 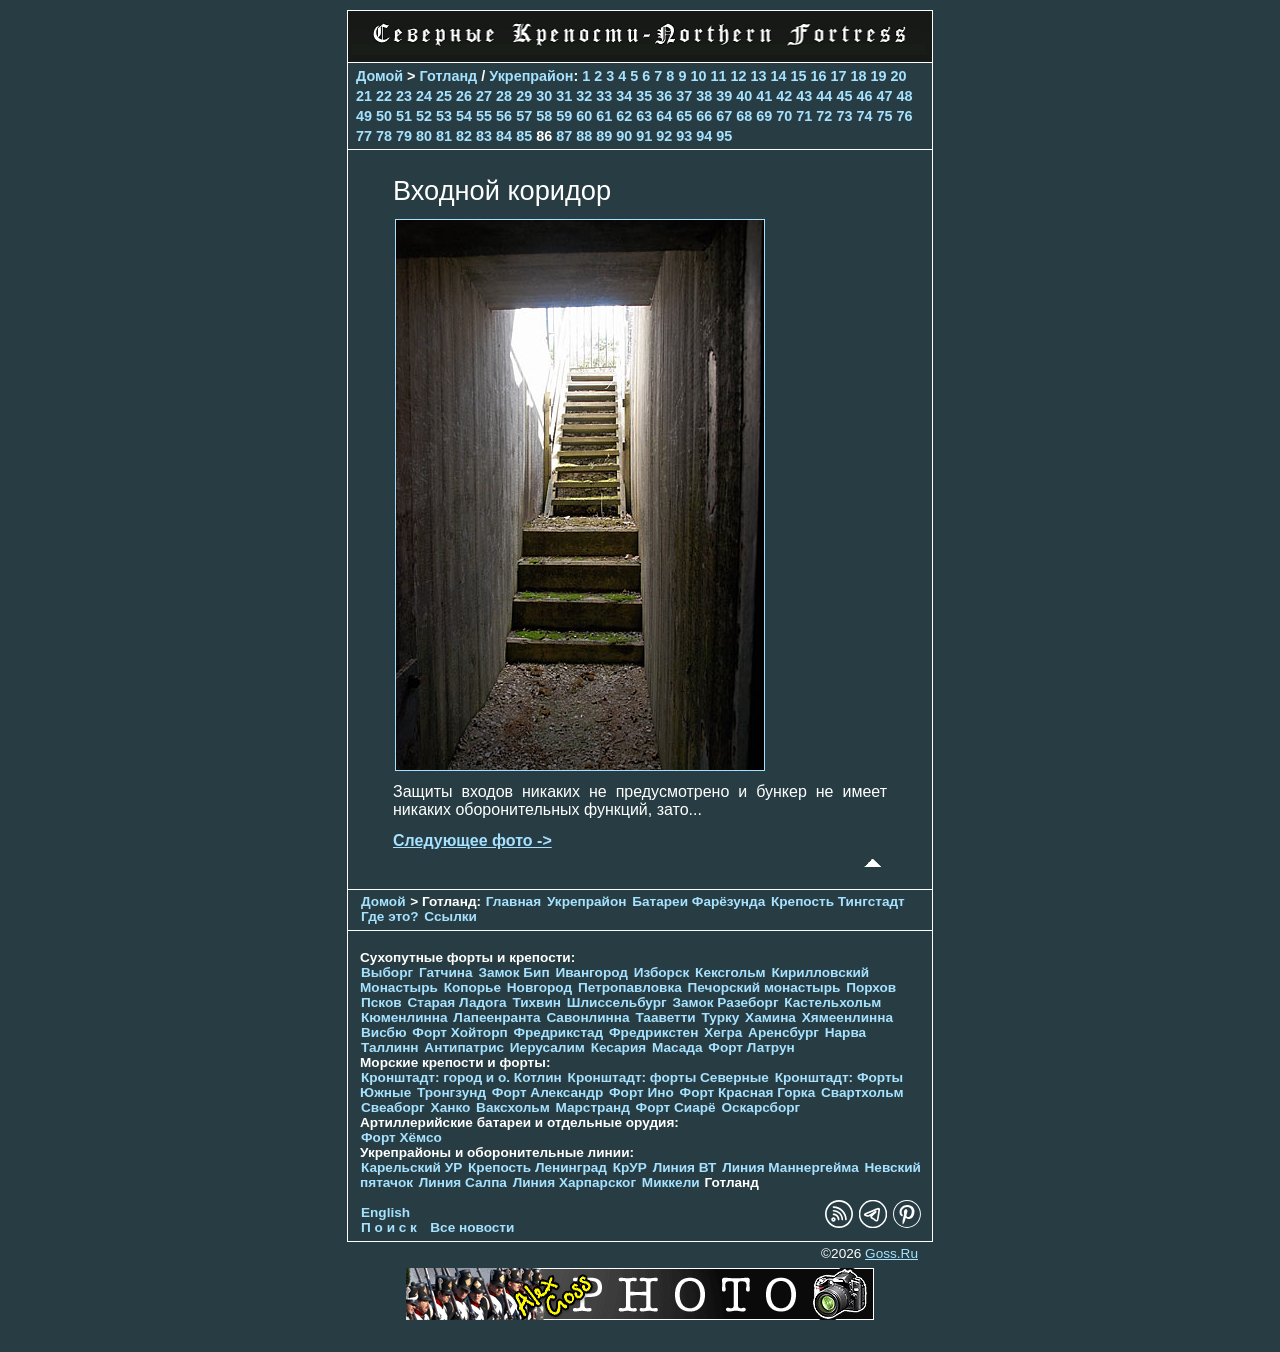 I want to click on П о и с к, so click(x=389, y=1227).